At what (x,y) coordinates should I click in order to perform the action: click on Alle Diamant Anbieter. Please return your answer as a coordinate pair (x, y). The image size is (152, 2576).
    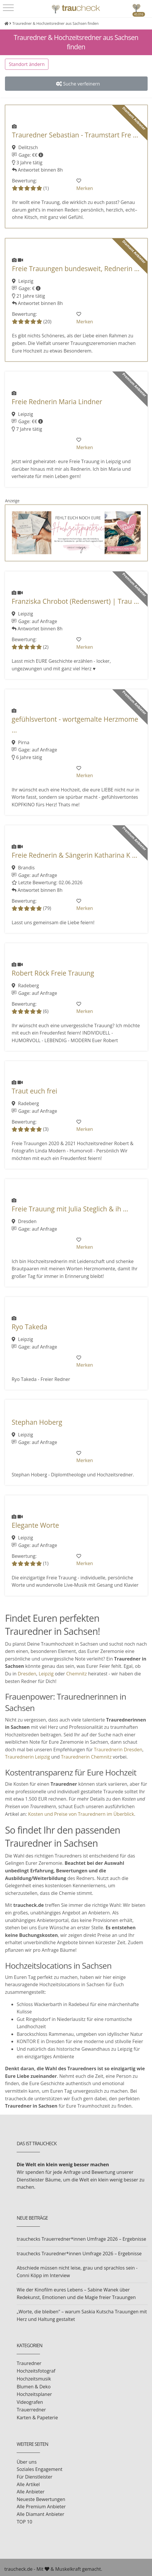
    Looking at the image, I should click on (40, 2514).